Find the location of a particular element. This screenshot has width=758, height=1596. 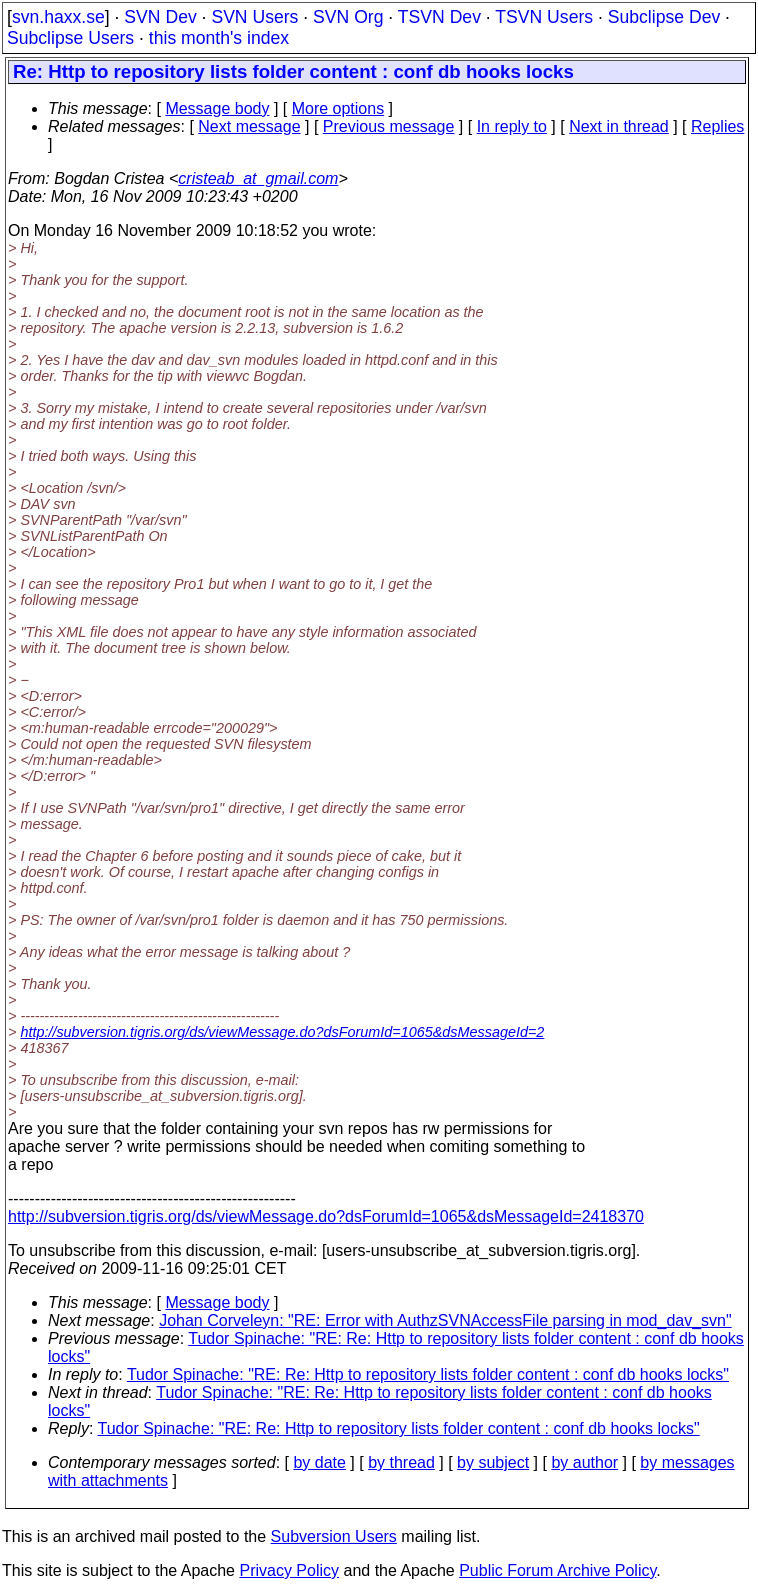

SVN Org is located at coordinates (348, 17).